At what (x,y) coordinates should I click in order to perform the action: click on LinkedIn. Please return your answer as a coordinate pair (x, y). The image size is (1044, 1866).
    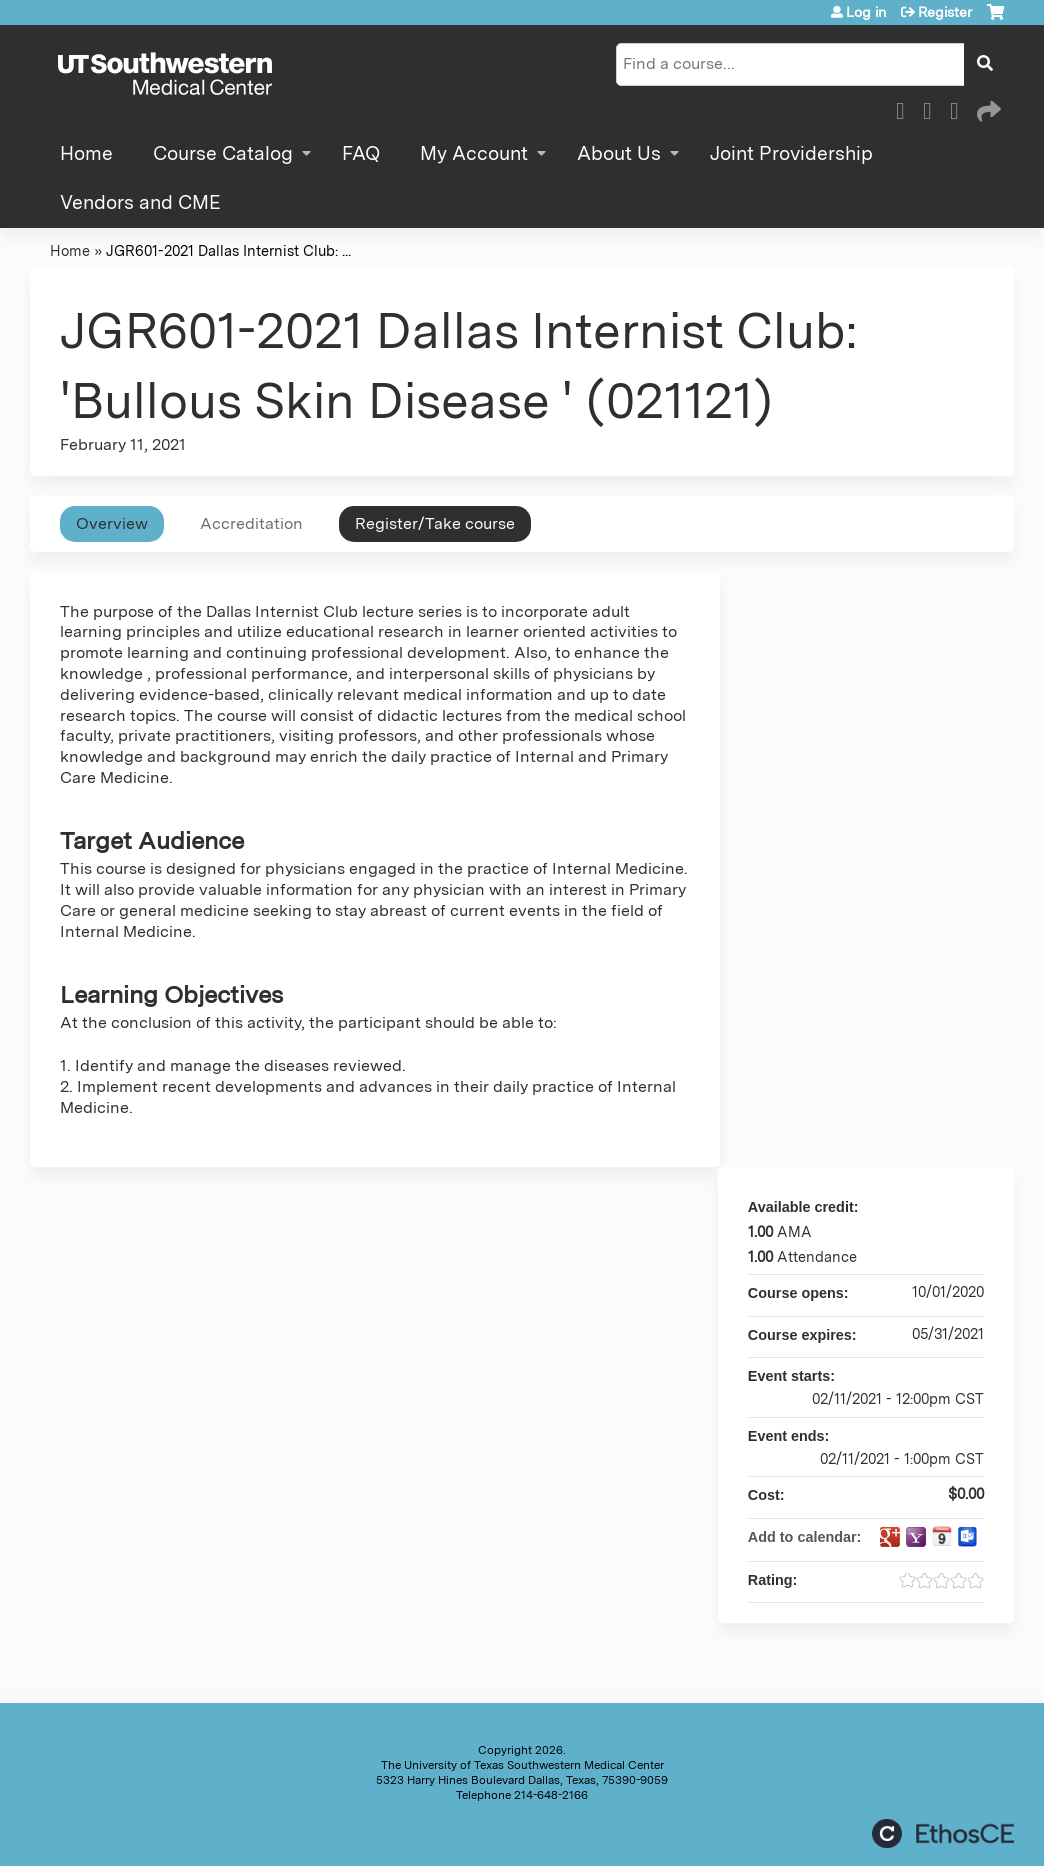
    Looking at the image, I should click on (960, 108).